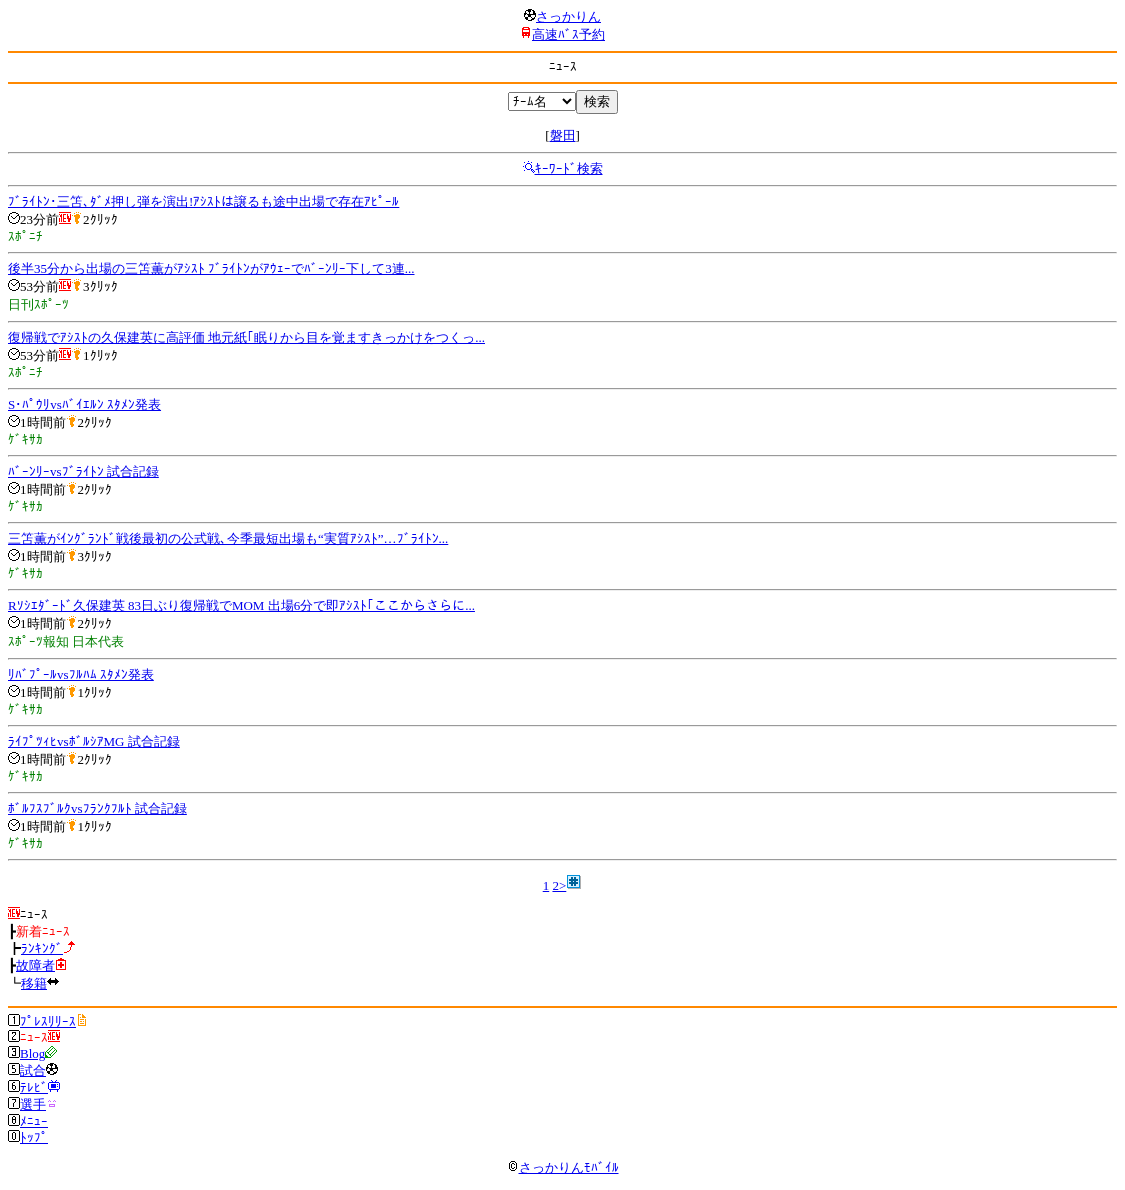 This screenshot has height=1190, width=1125. I want to click on ｷｰﾜｰﾄﾞ検索, so click(569, 168).